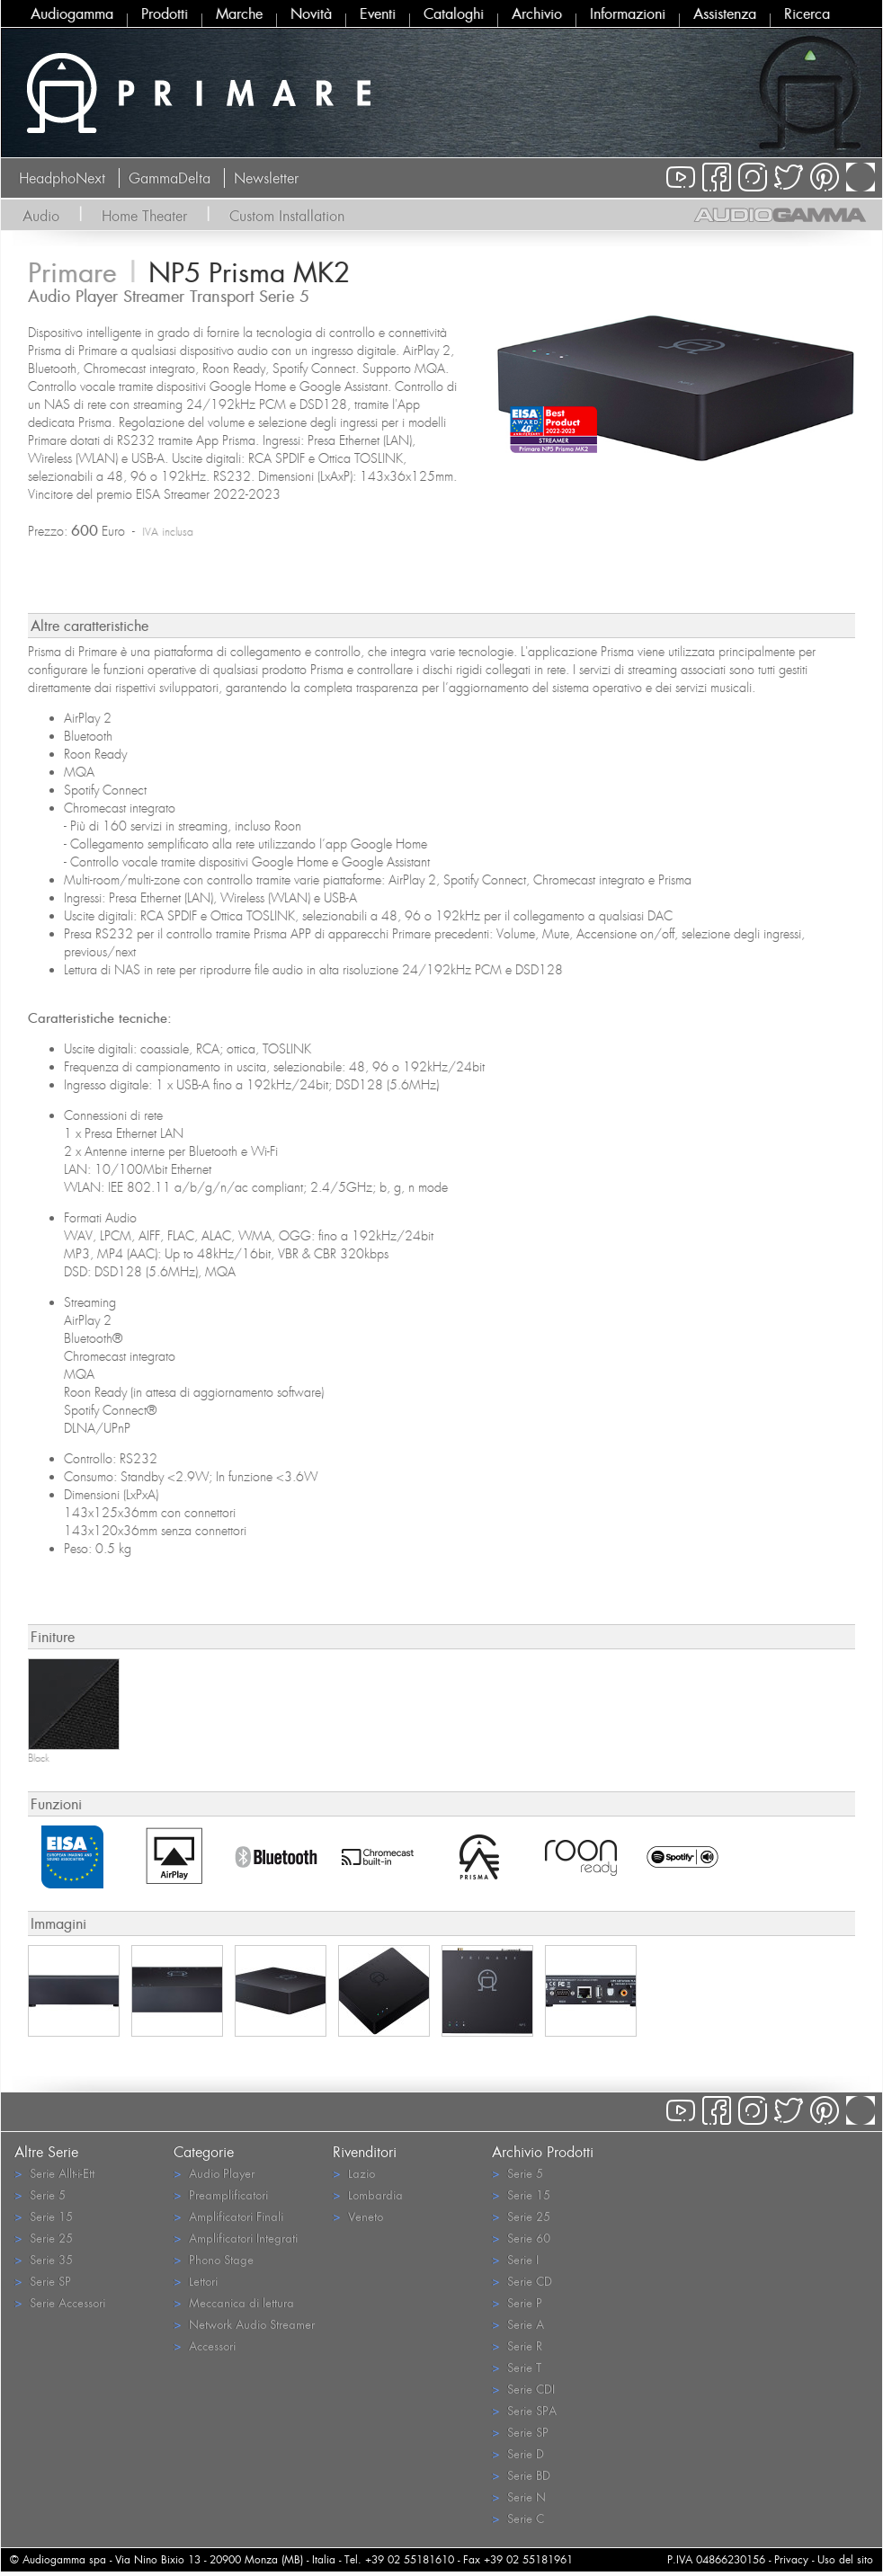  I want to click on Marche, so click(239, 13).